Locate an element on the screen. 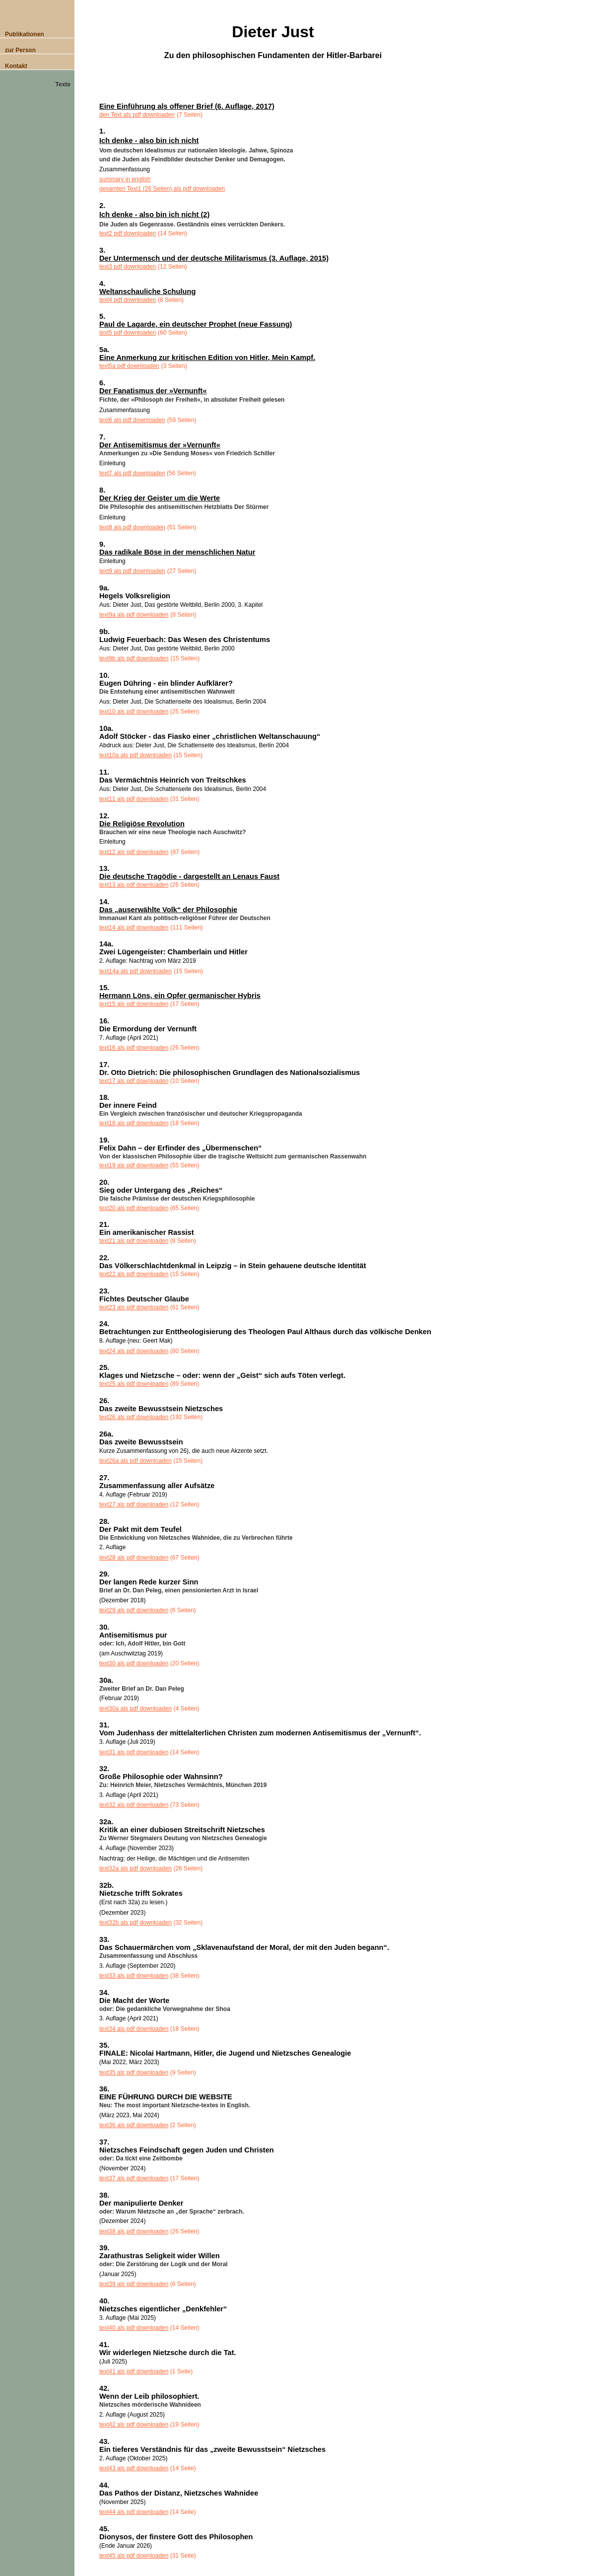  text42 als pdf downloaden is located at coordinates (133, 2424).